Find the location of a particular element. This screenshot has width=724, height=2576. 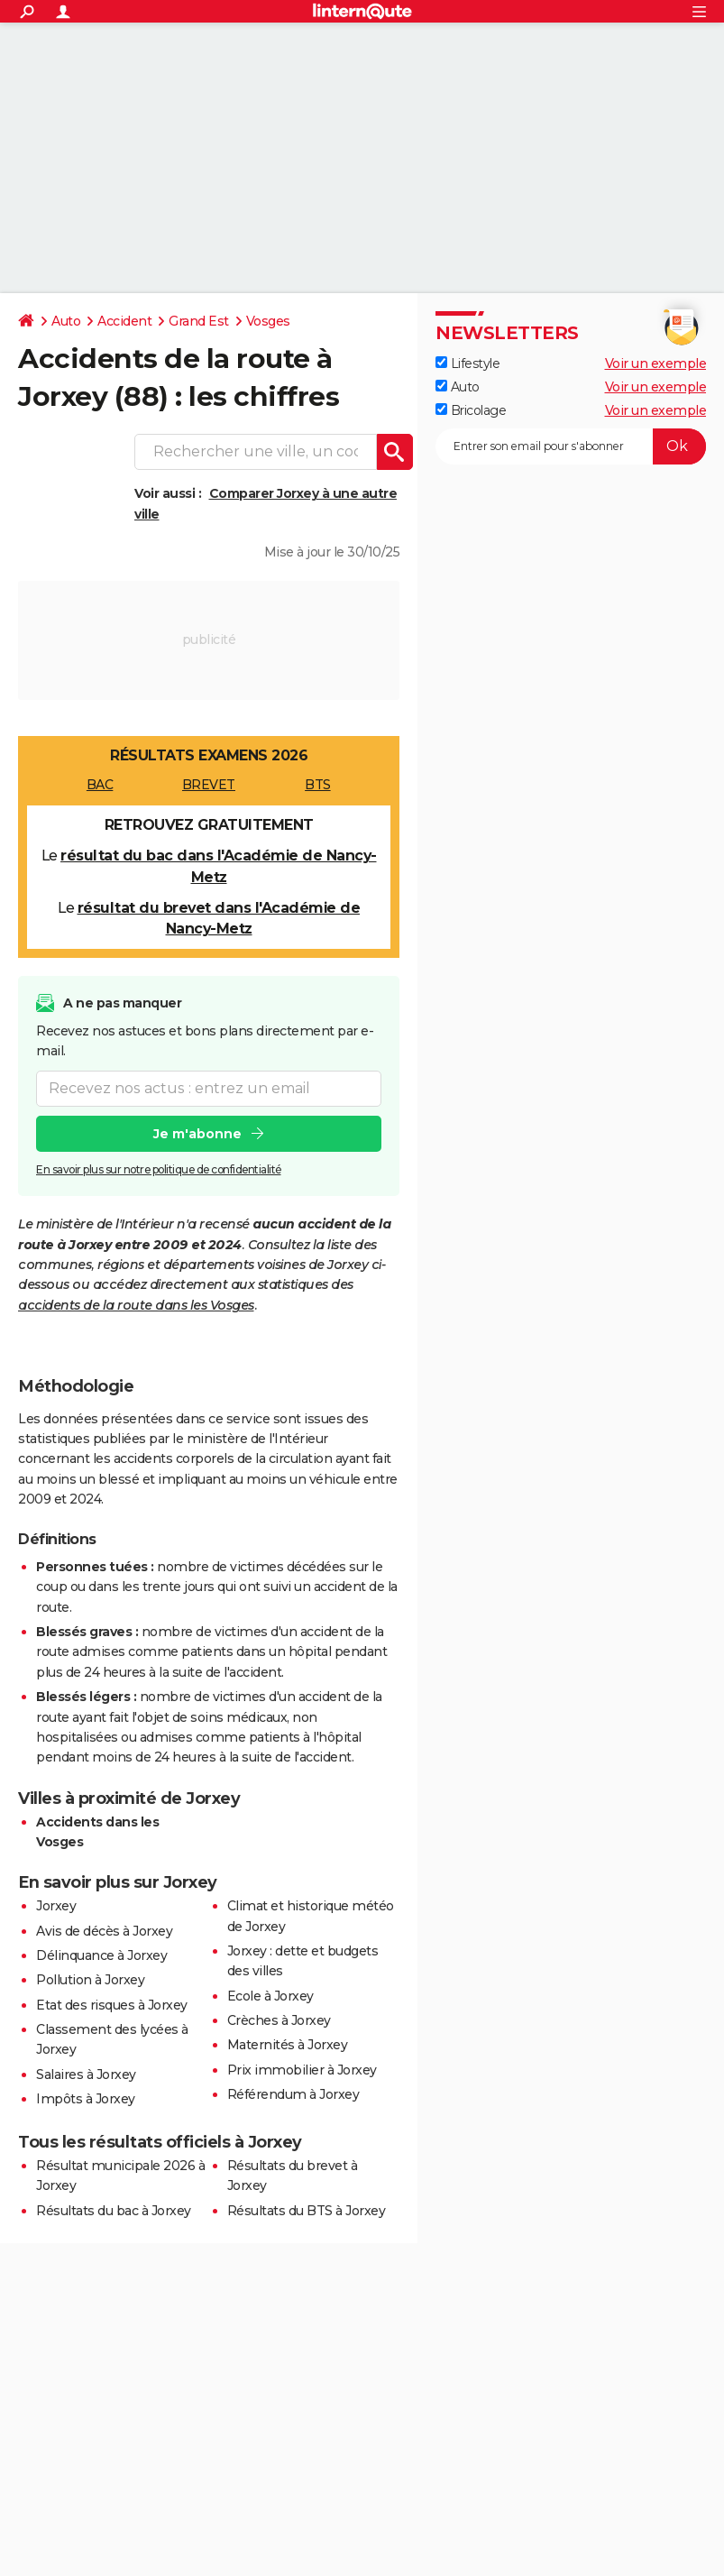

Grand Est is located at coordinates (199, 321).